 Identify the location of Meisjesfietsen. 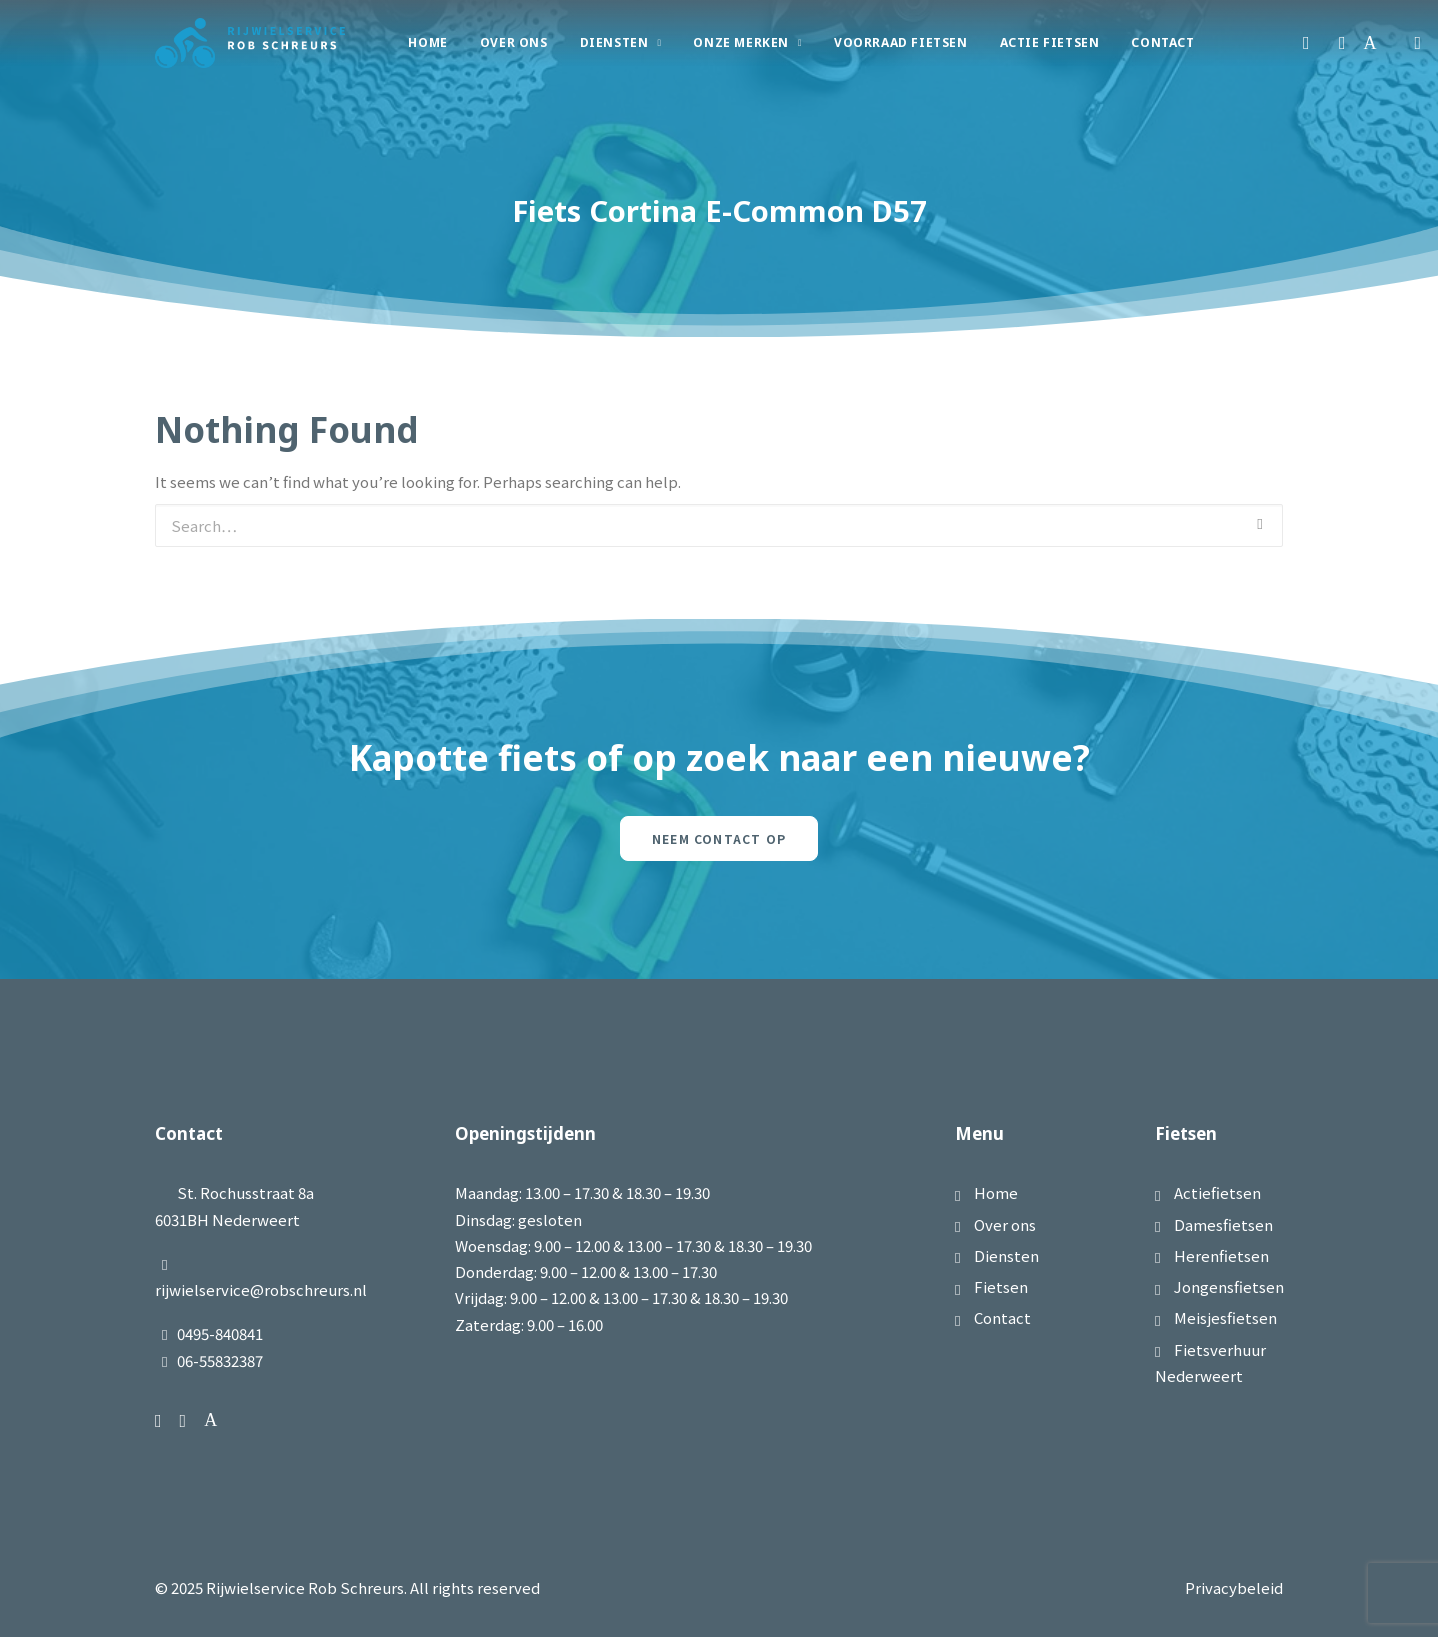
(1225, 1317).